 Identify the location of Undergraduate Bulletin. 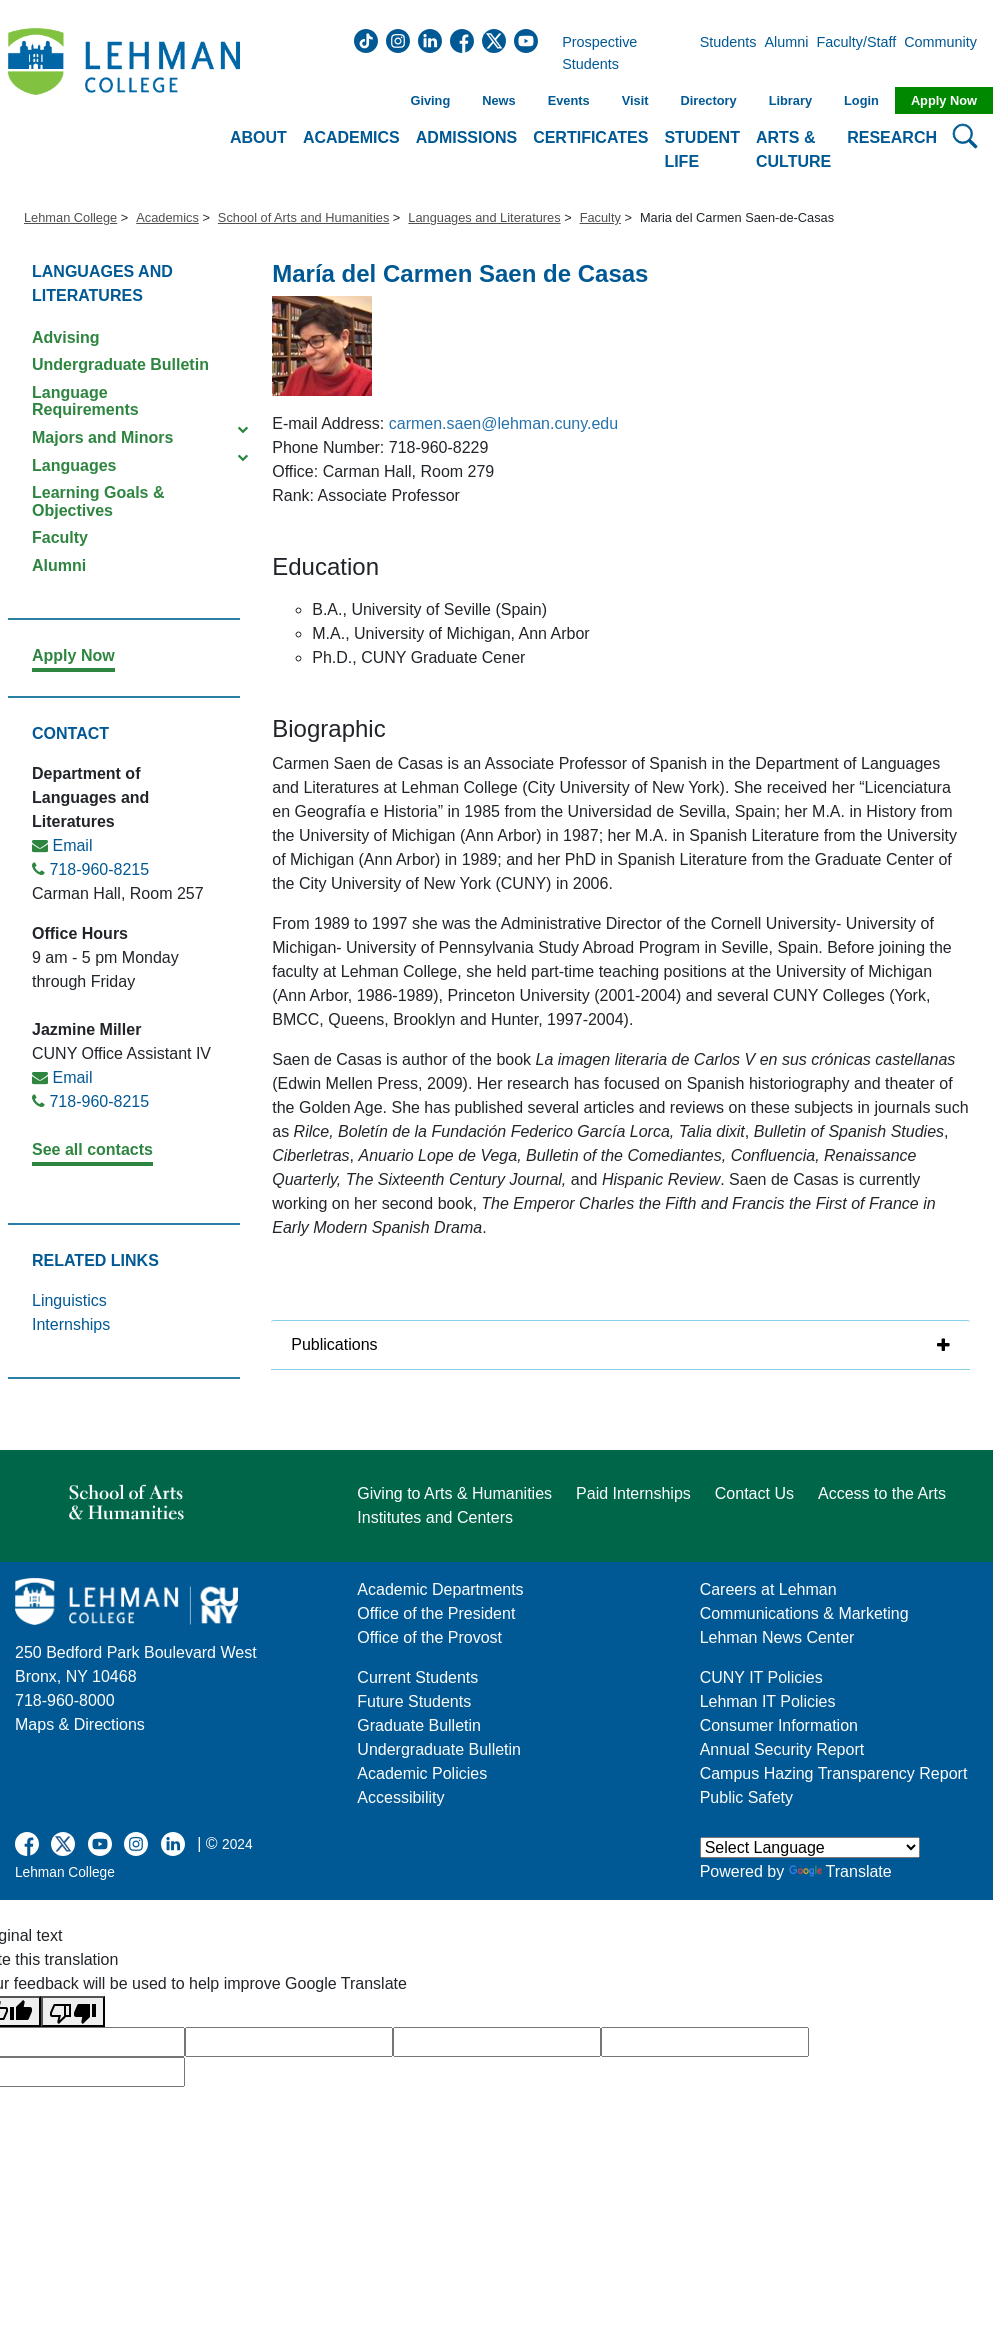
(120, 364).